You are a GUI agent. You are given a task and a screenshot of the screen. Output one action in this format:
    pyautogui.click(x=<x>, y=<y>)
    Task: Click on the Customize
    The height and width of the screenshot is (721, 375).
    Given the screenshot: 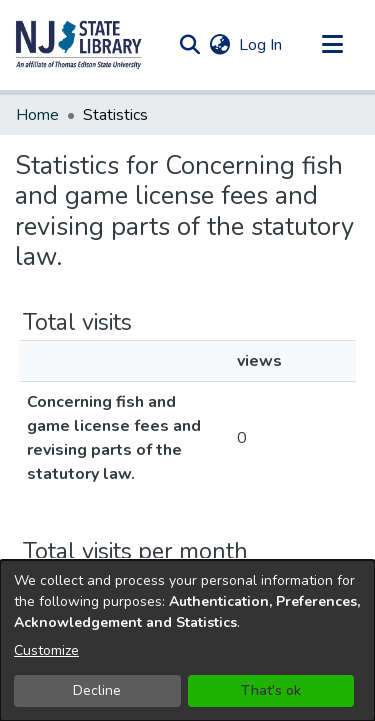 What is the action you would take?
    pyautogui.click(x=46, y=650)
    